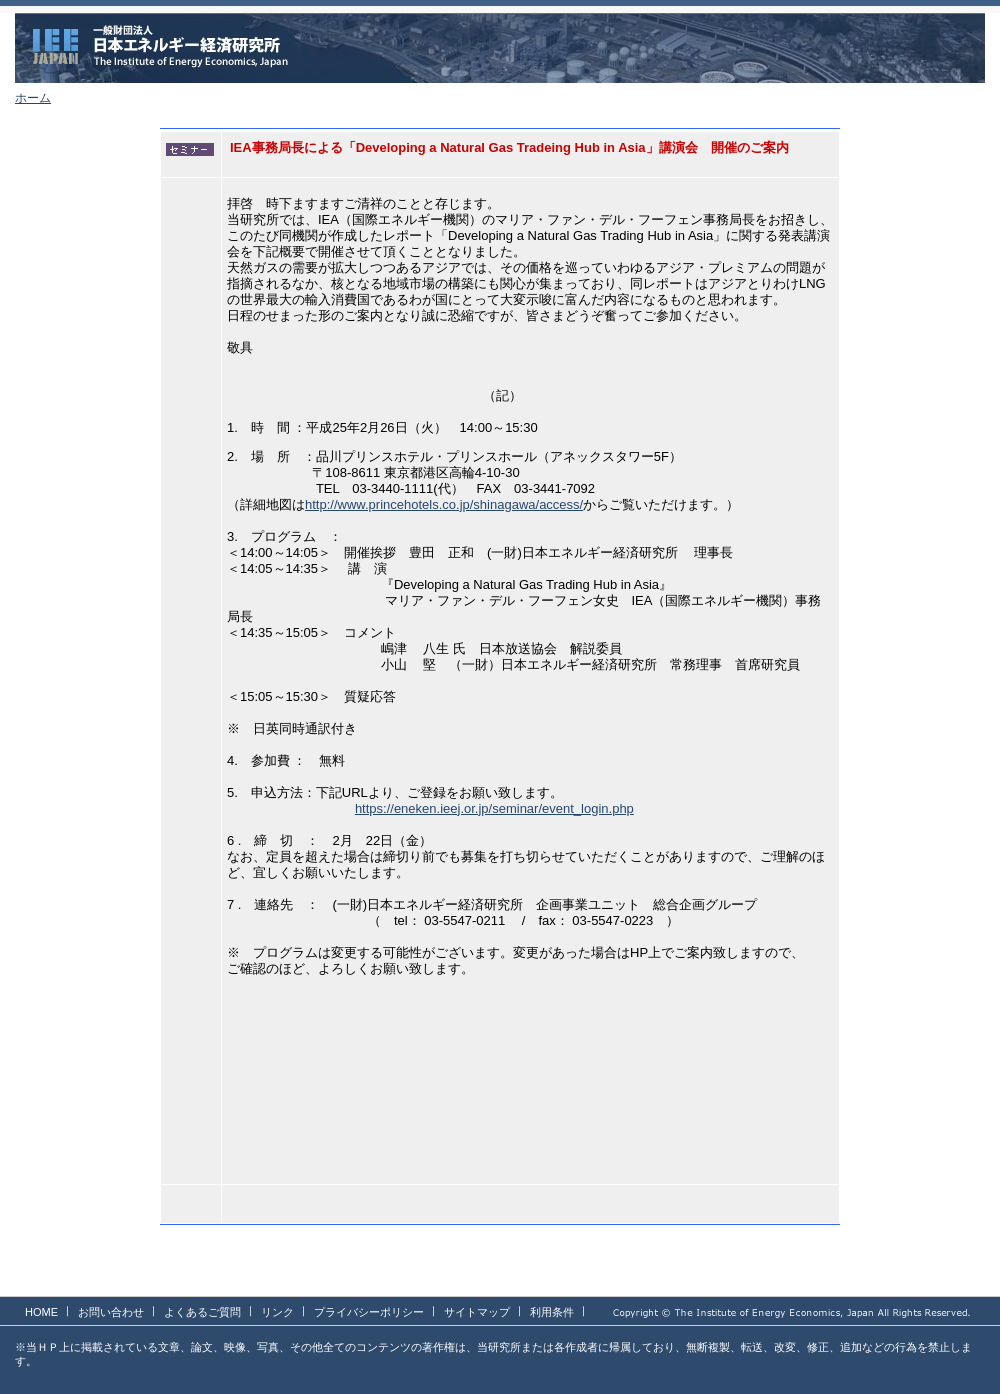 This screenshot has width=1000, height=1394. What do you see at coordinates (369, 1312) in the screenshot?
I see `プライバシーポリシー` at bounding box center [369, 1312].